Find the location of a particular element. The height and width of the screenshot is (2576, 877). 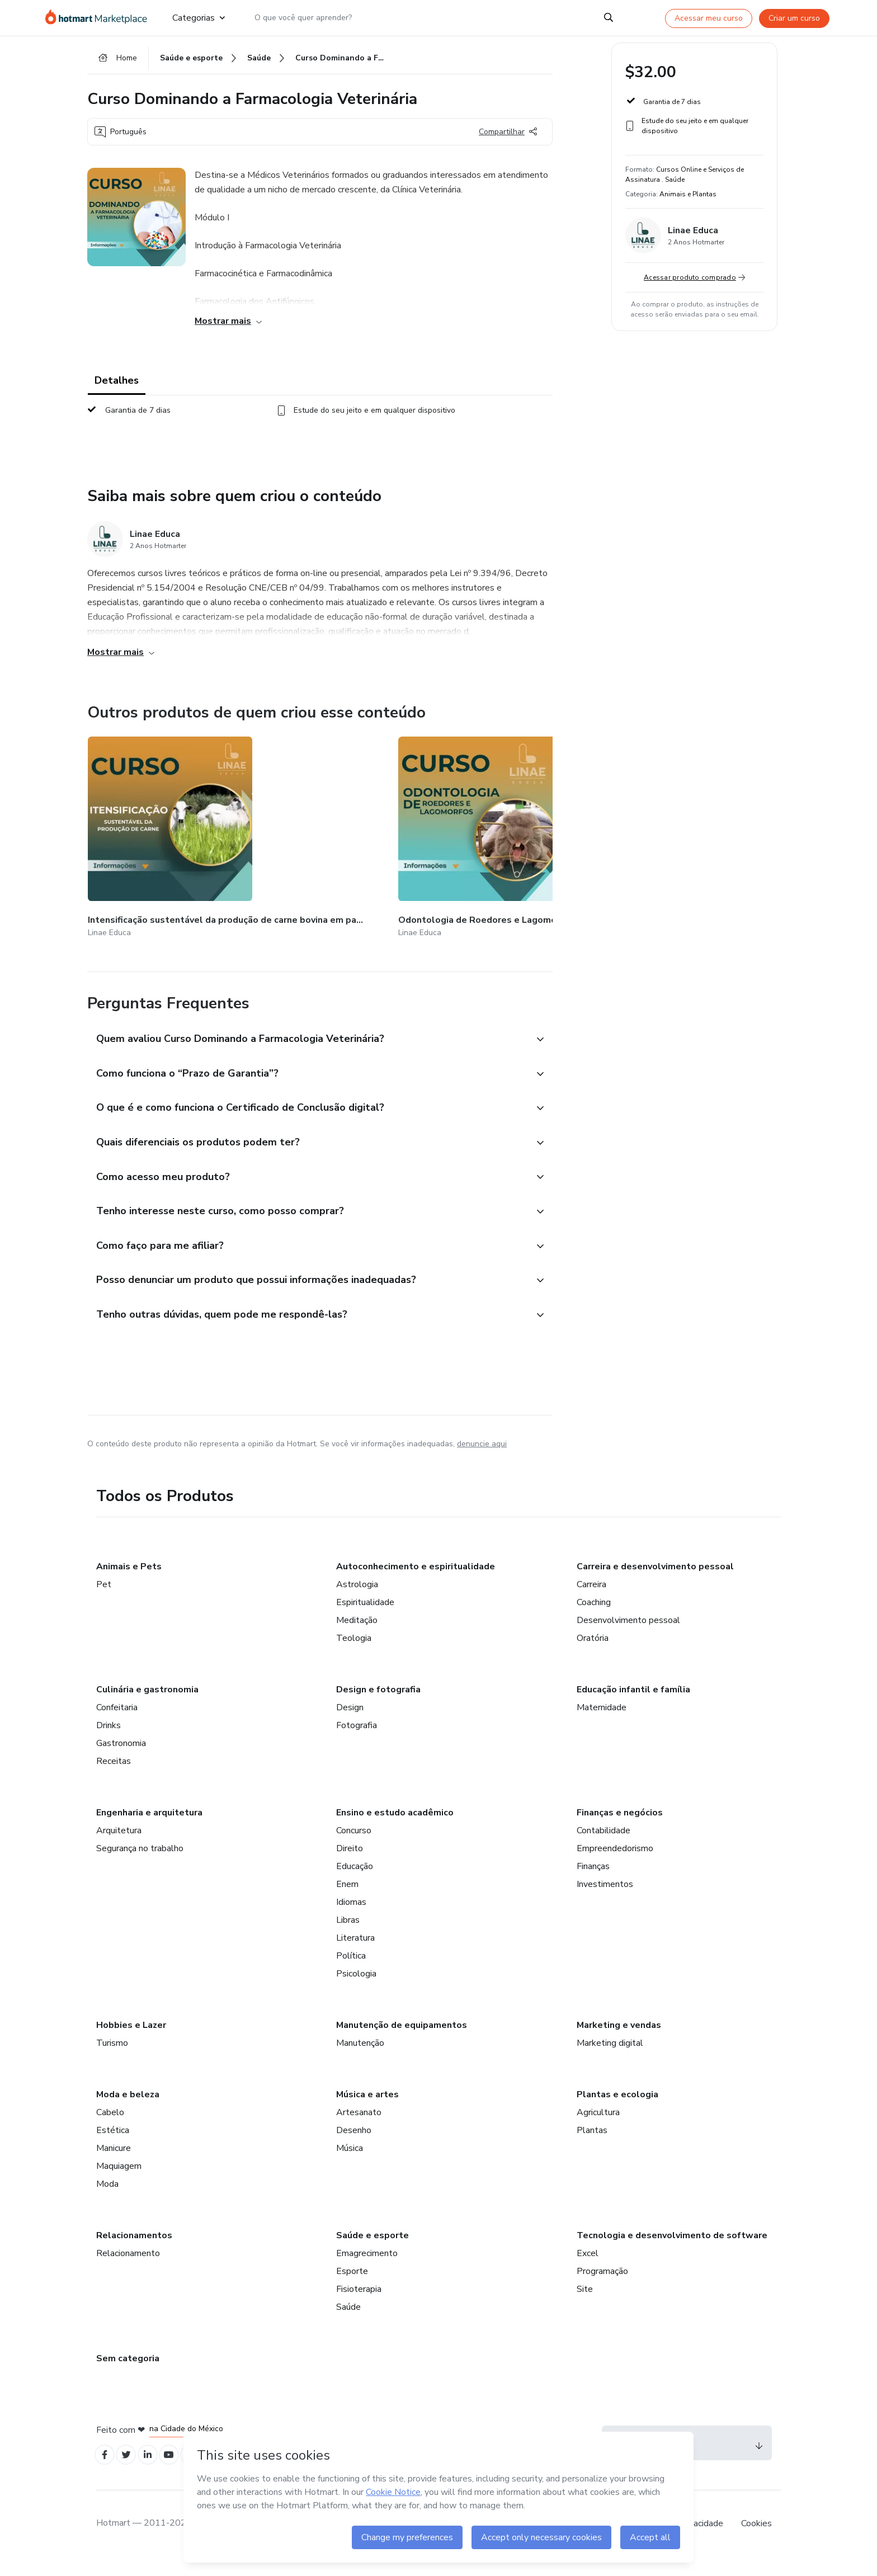

Estética is located at coordinates (112, 2145).